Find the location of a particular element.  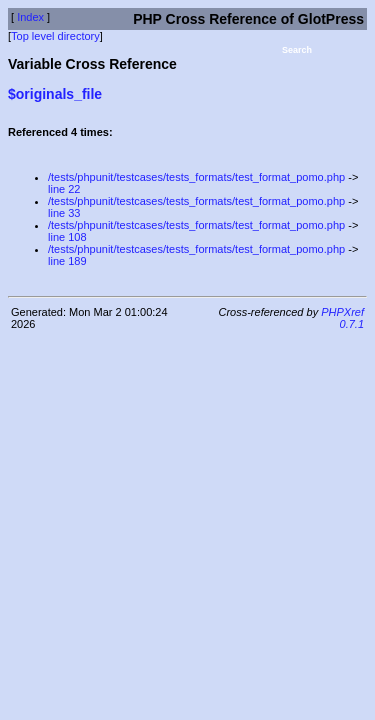

PHPXref 0.7.1 is located at coordinates (342, 318).